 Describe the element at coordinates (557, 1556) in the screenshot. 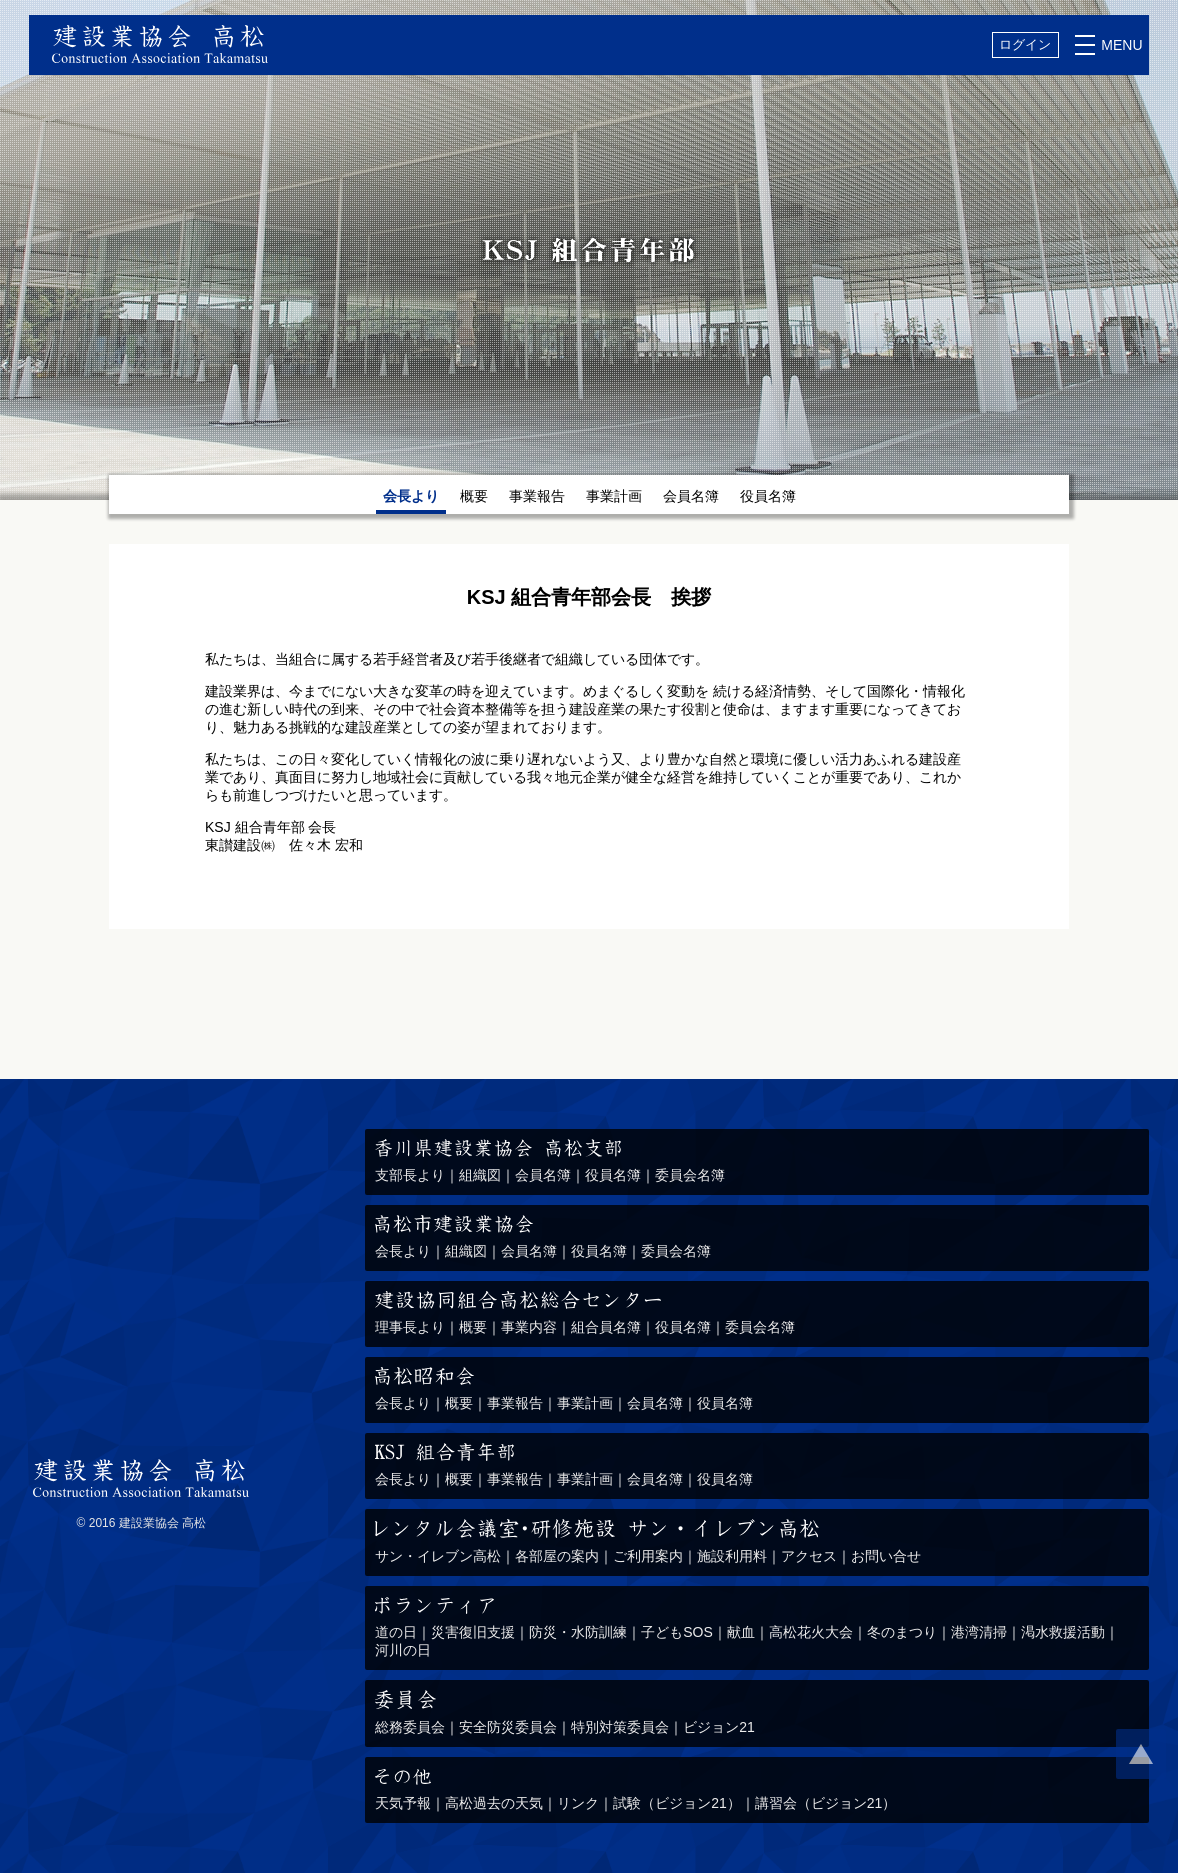

I see `各部屋の案内` at that location.